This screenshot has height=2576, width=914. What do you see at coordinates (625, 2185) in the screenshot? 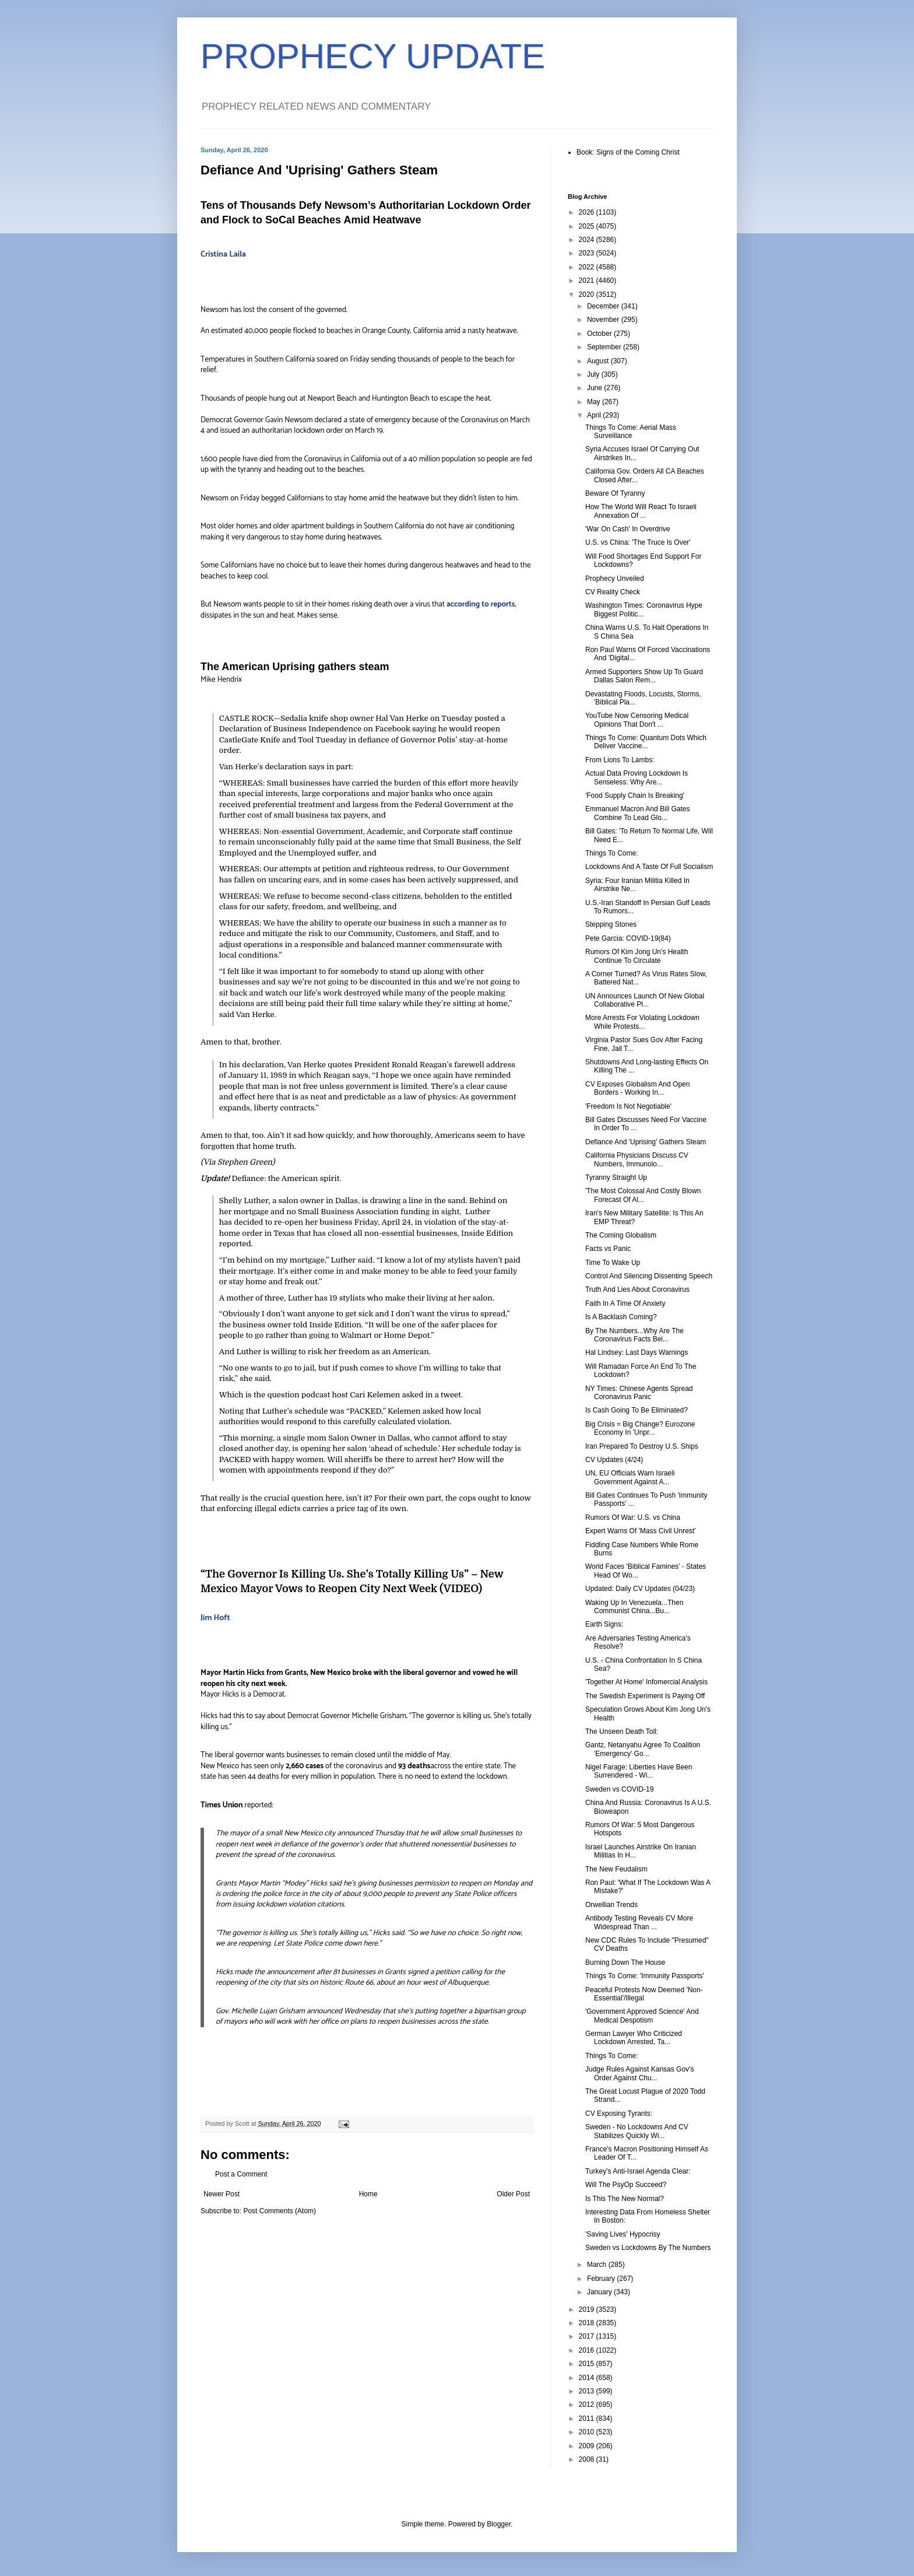
I see `Will The PsyOp Succeed?` at bounding box center [625, 2185].